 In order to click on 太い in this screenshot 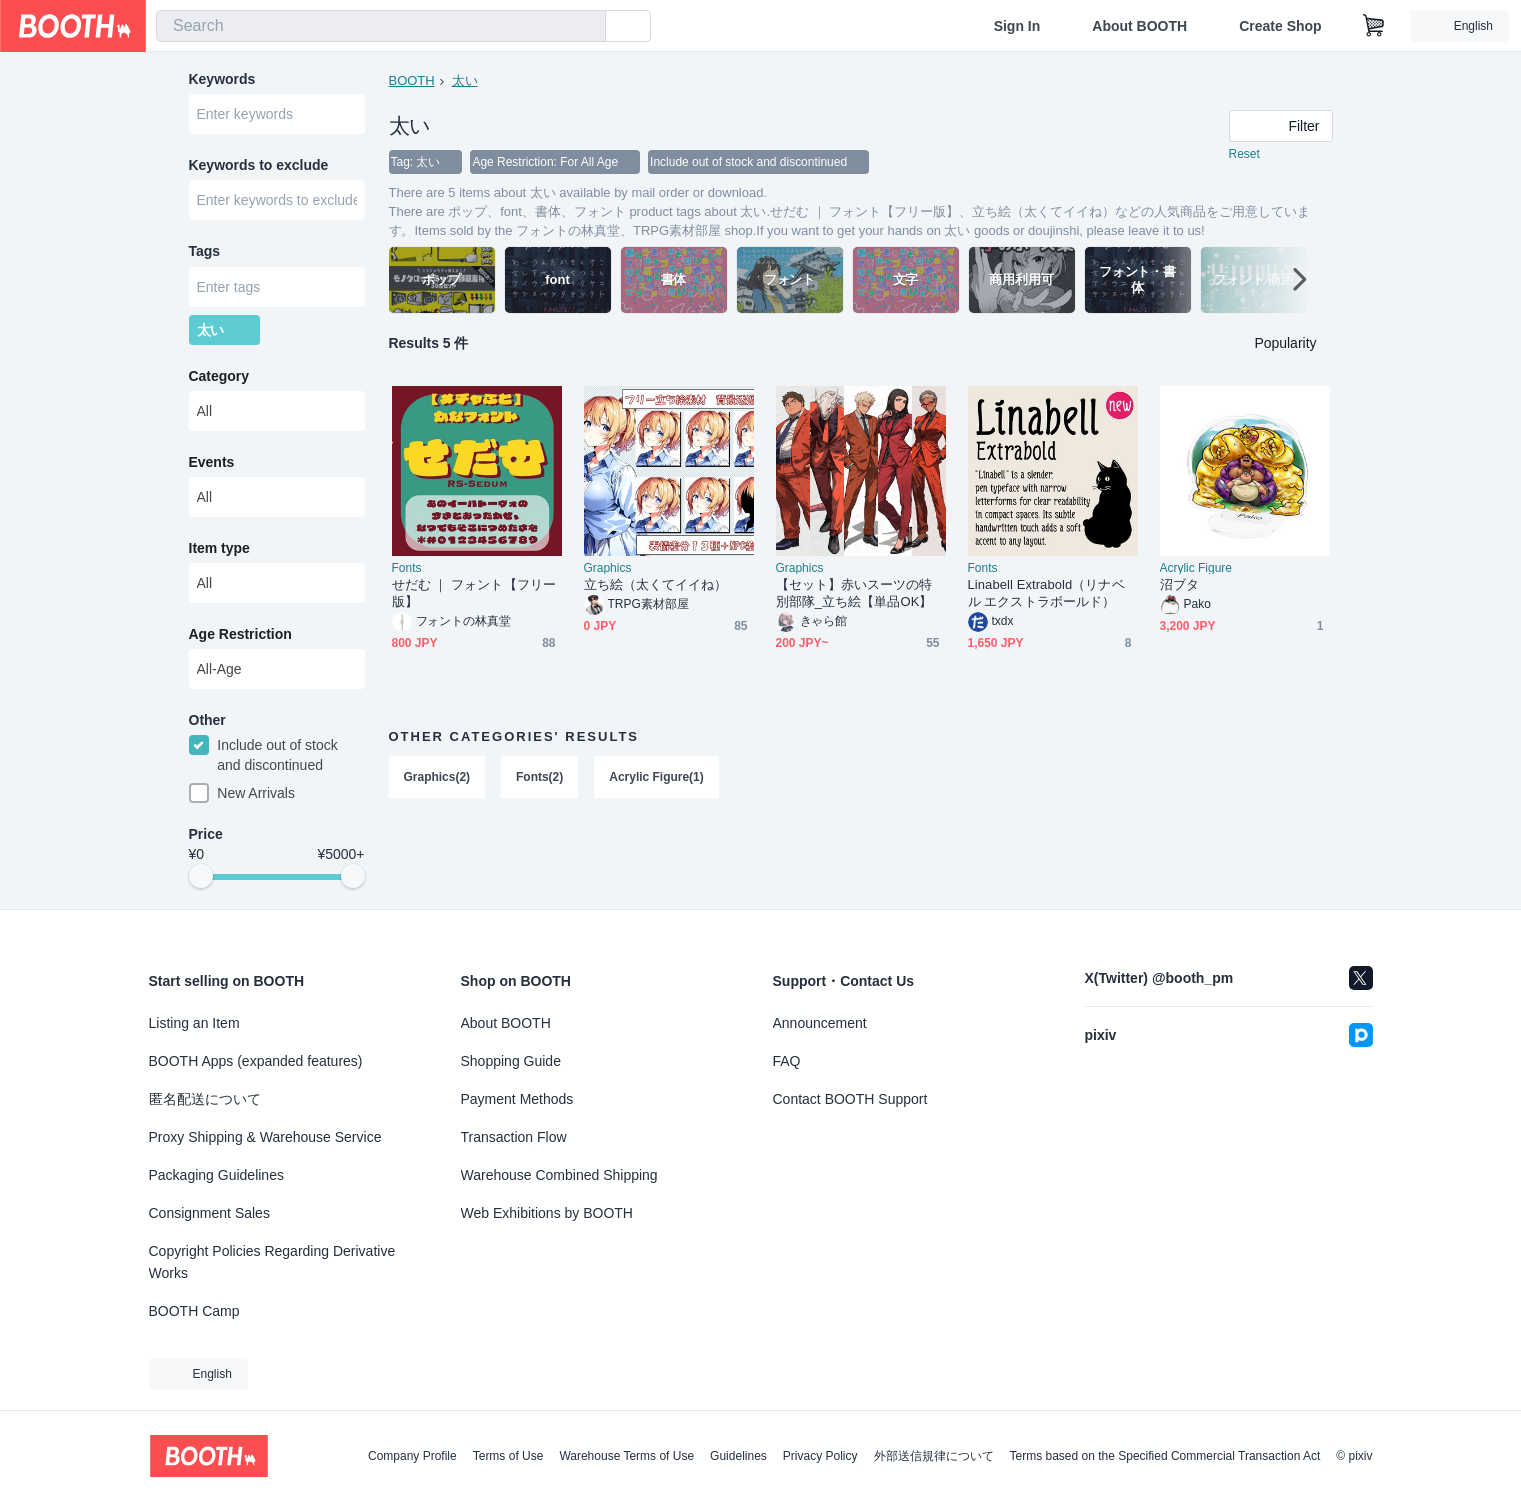, I will do `click(465, 80)`.